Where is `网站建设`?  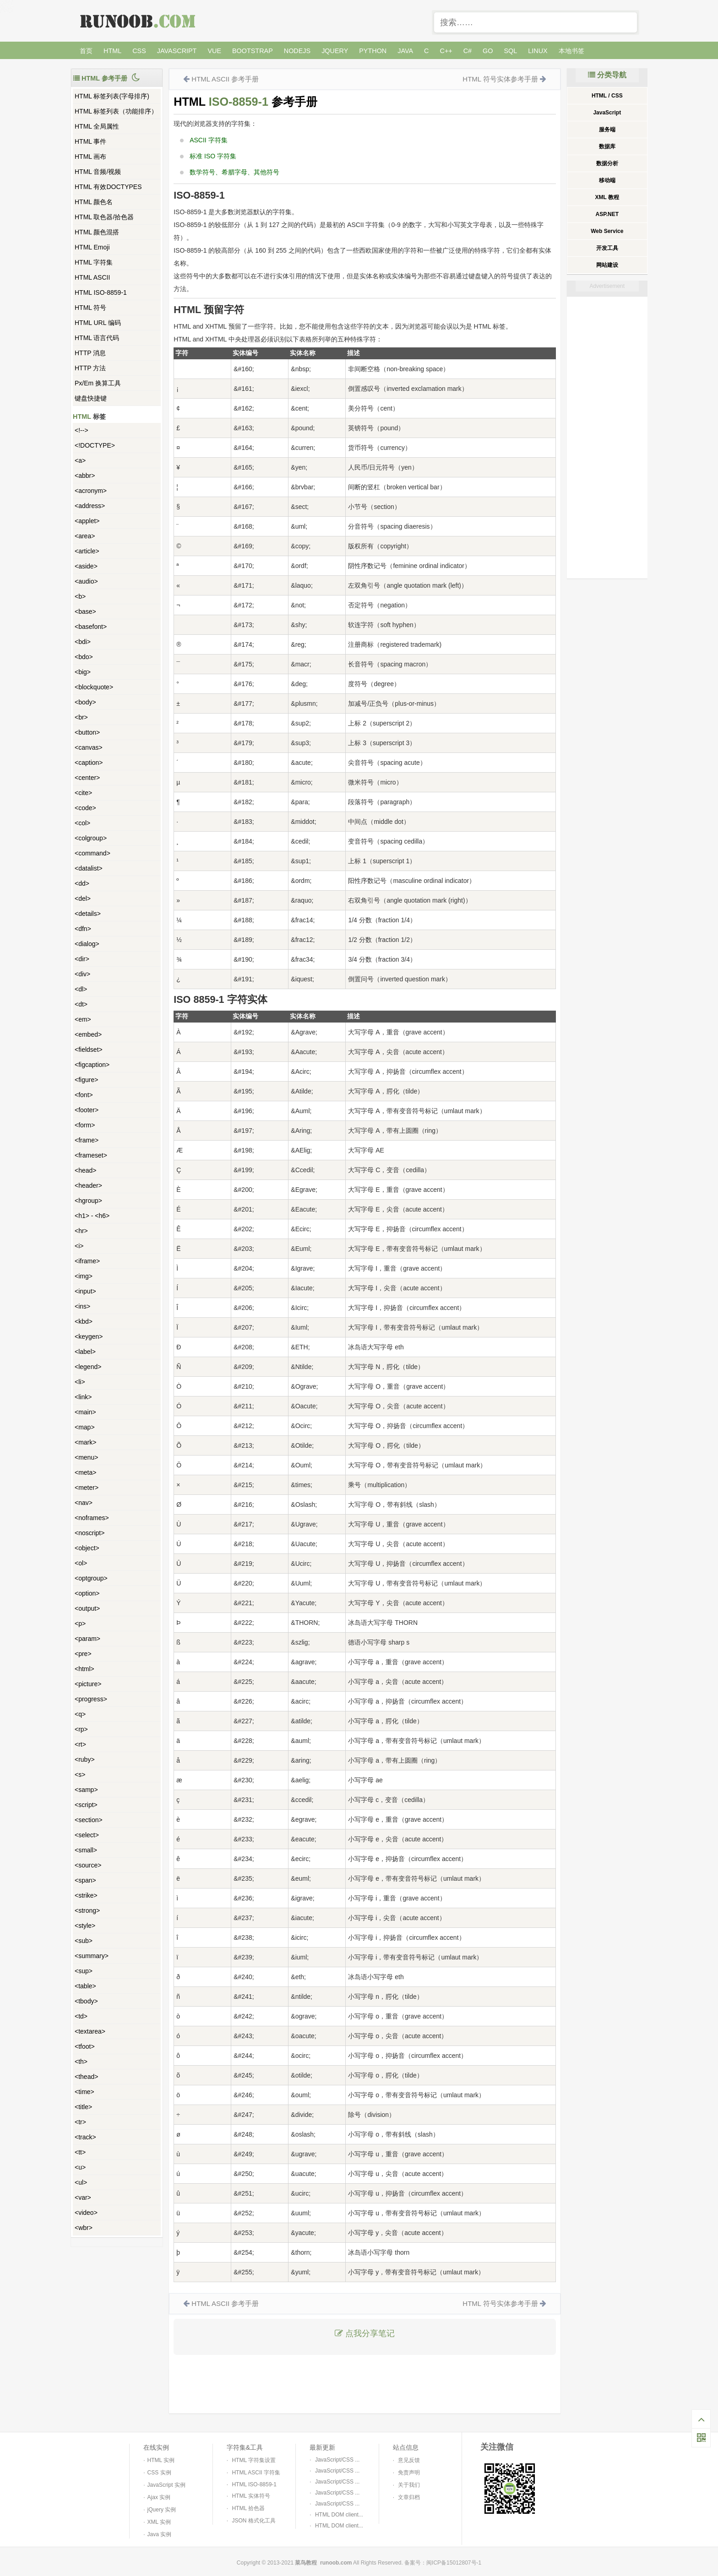
网站建设 is located at coordinates (607, 265).